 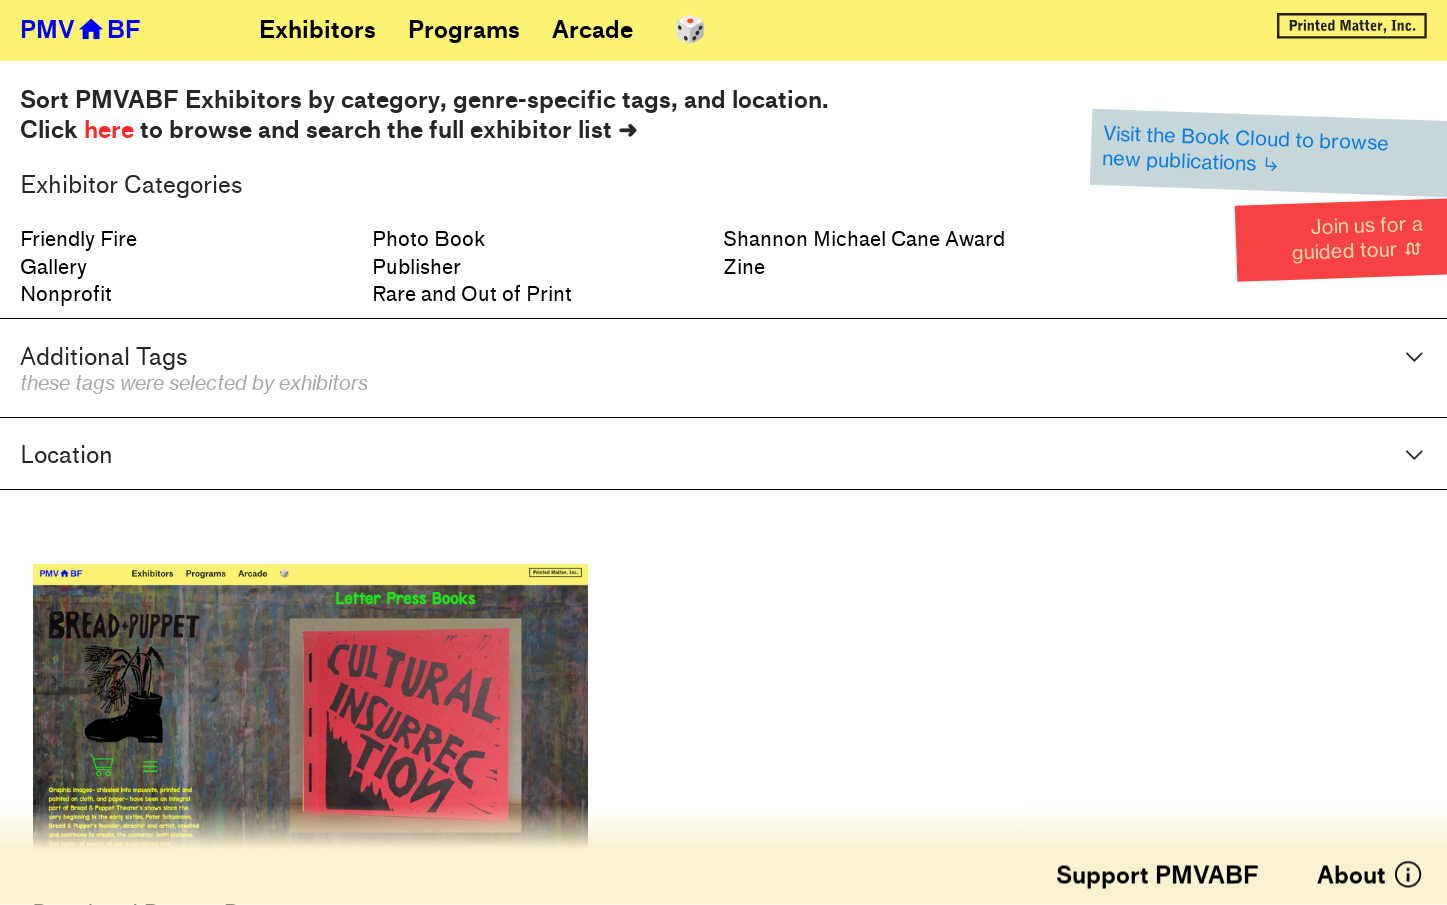 I want to click on rowse and search the full exhibitor list ➜, so click(x=410, y=130).